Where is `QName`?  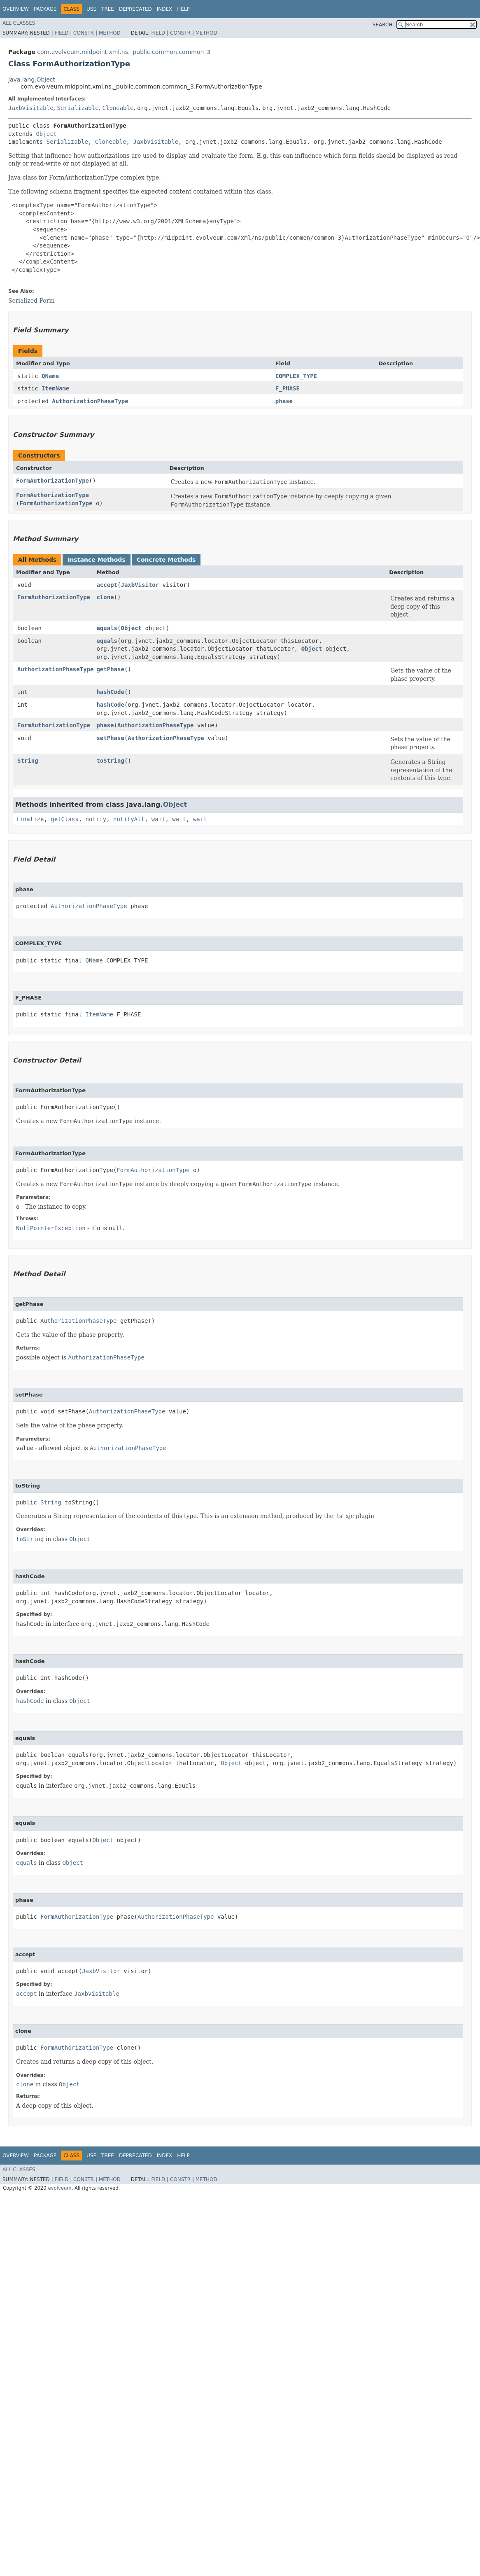 QName is located at coordinates (50, 376).